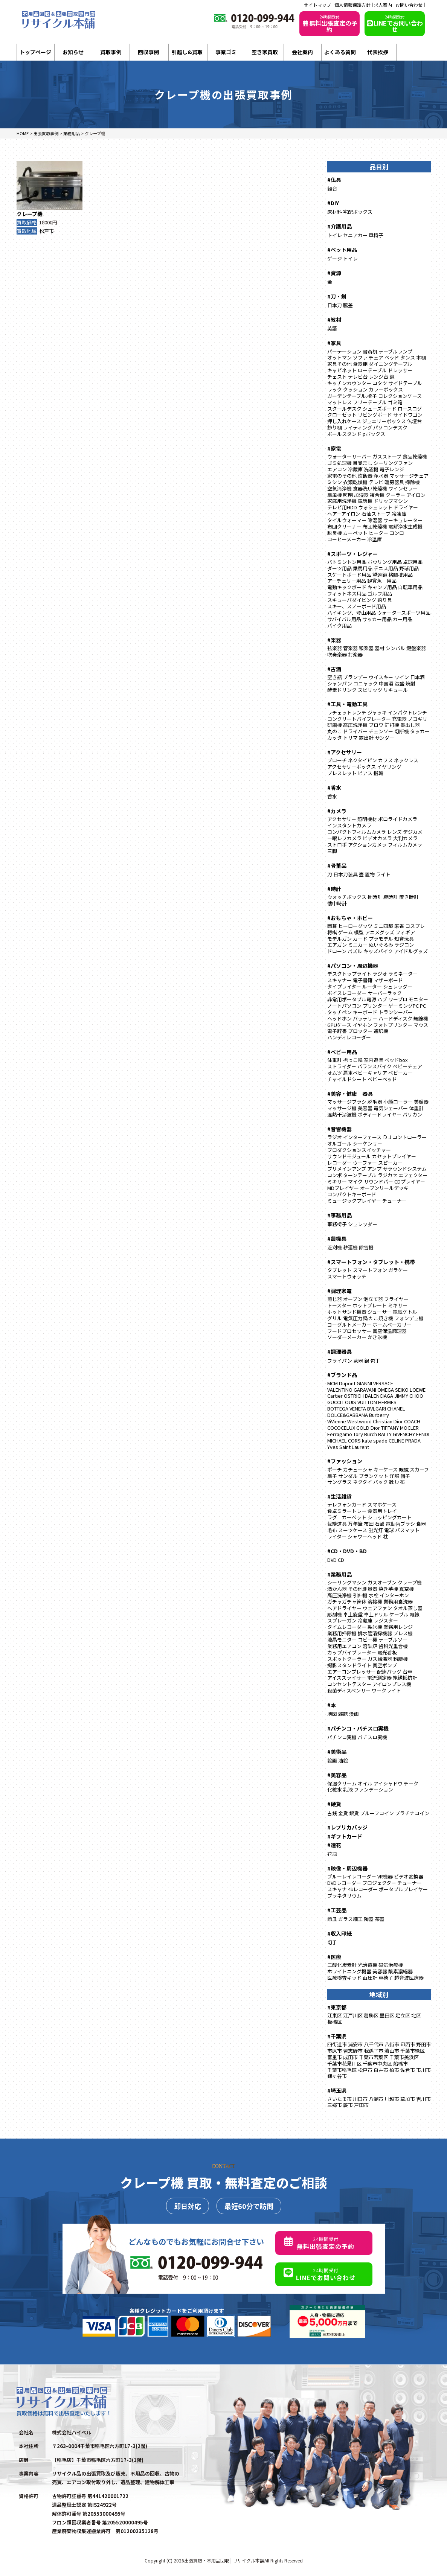 This screenshot has height=2576, width=447. I want to click on 白井市, so click(381, 2069).